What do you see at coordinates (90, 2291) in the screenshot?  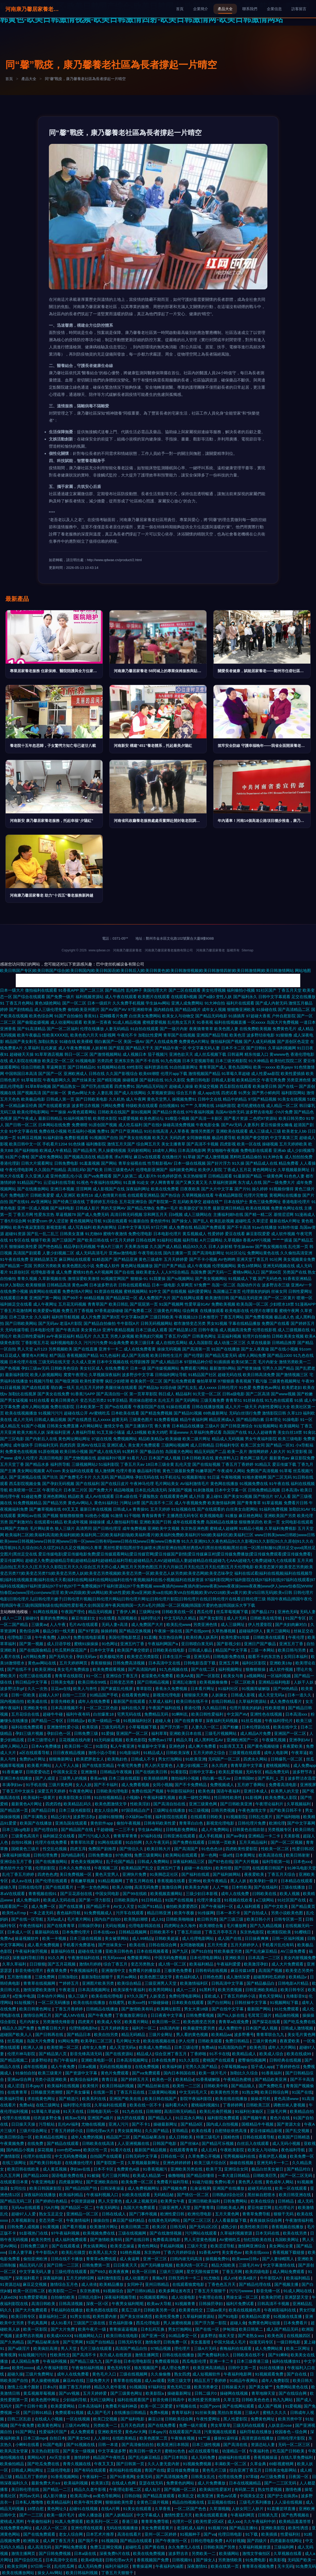 I see `东京热蜜桃` at bounding box center [90, 2291].